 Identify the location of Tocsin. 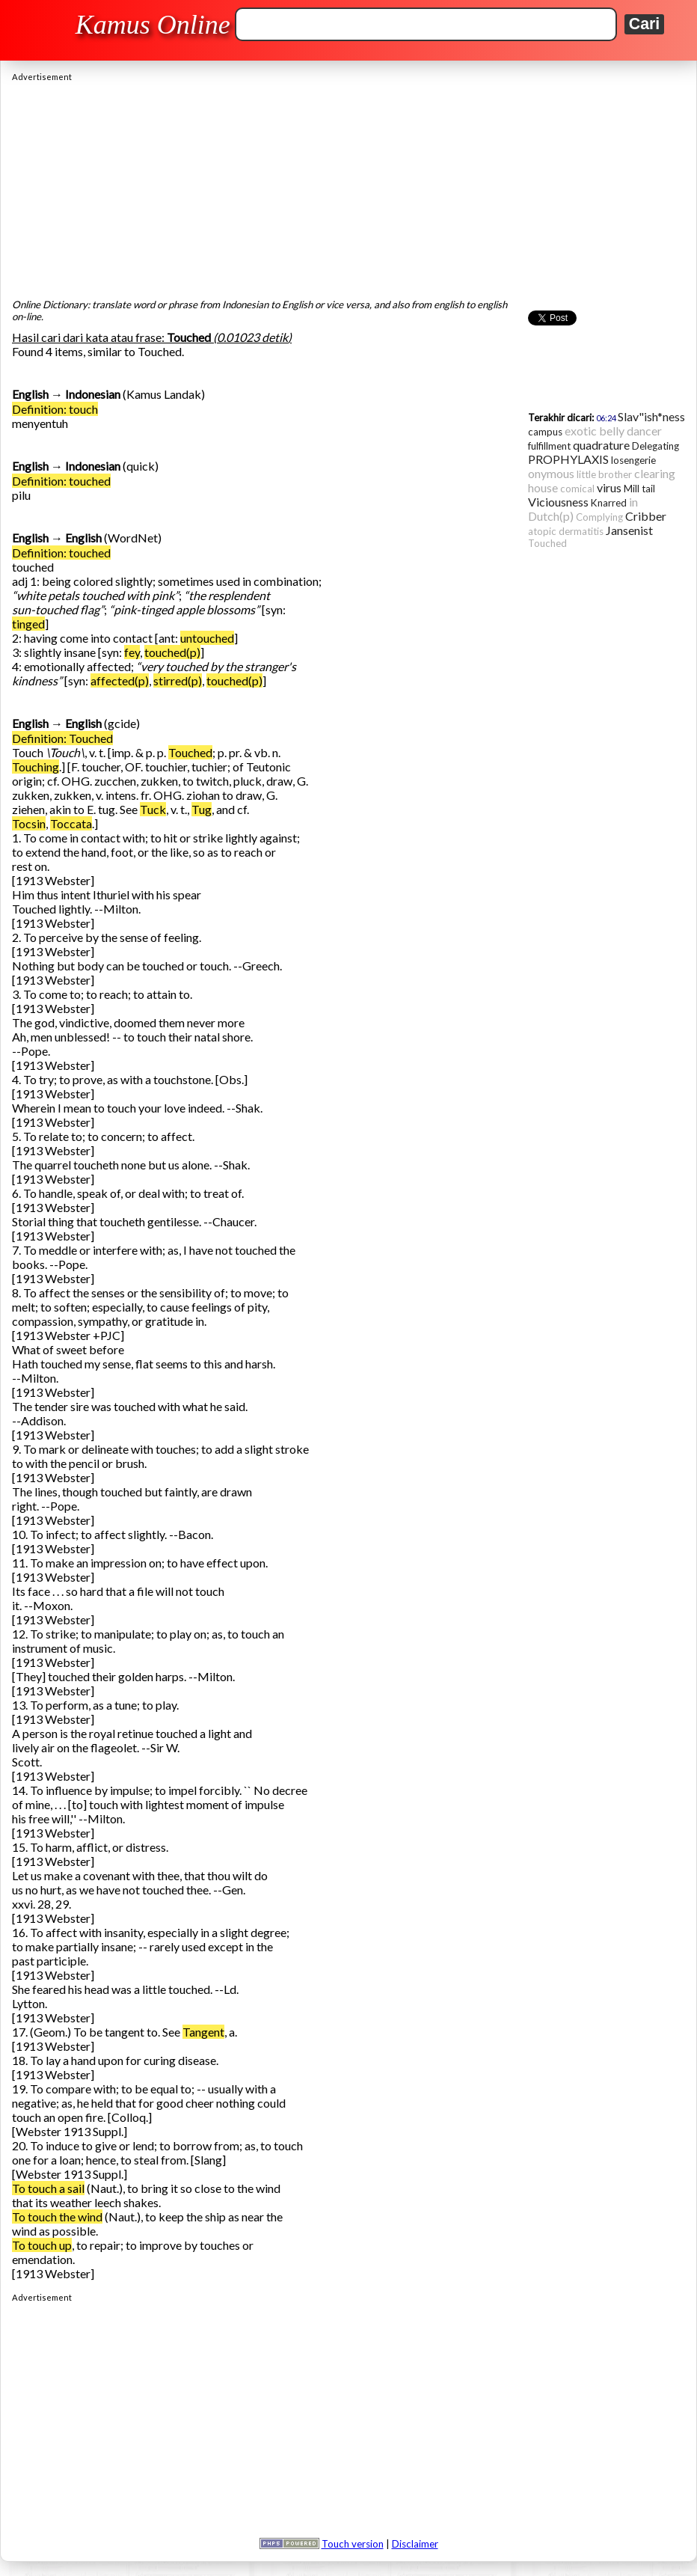
(29, 823).